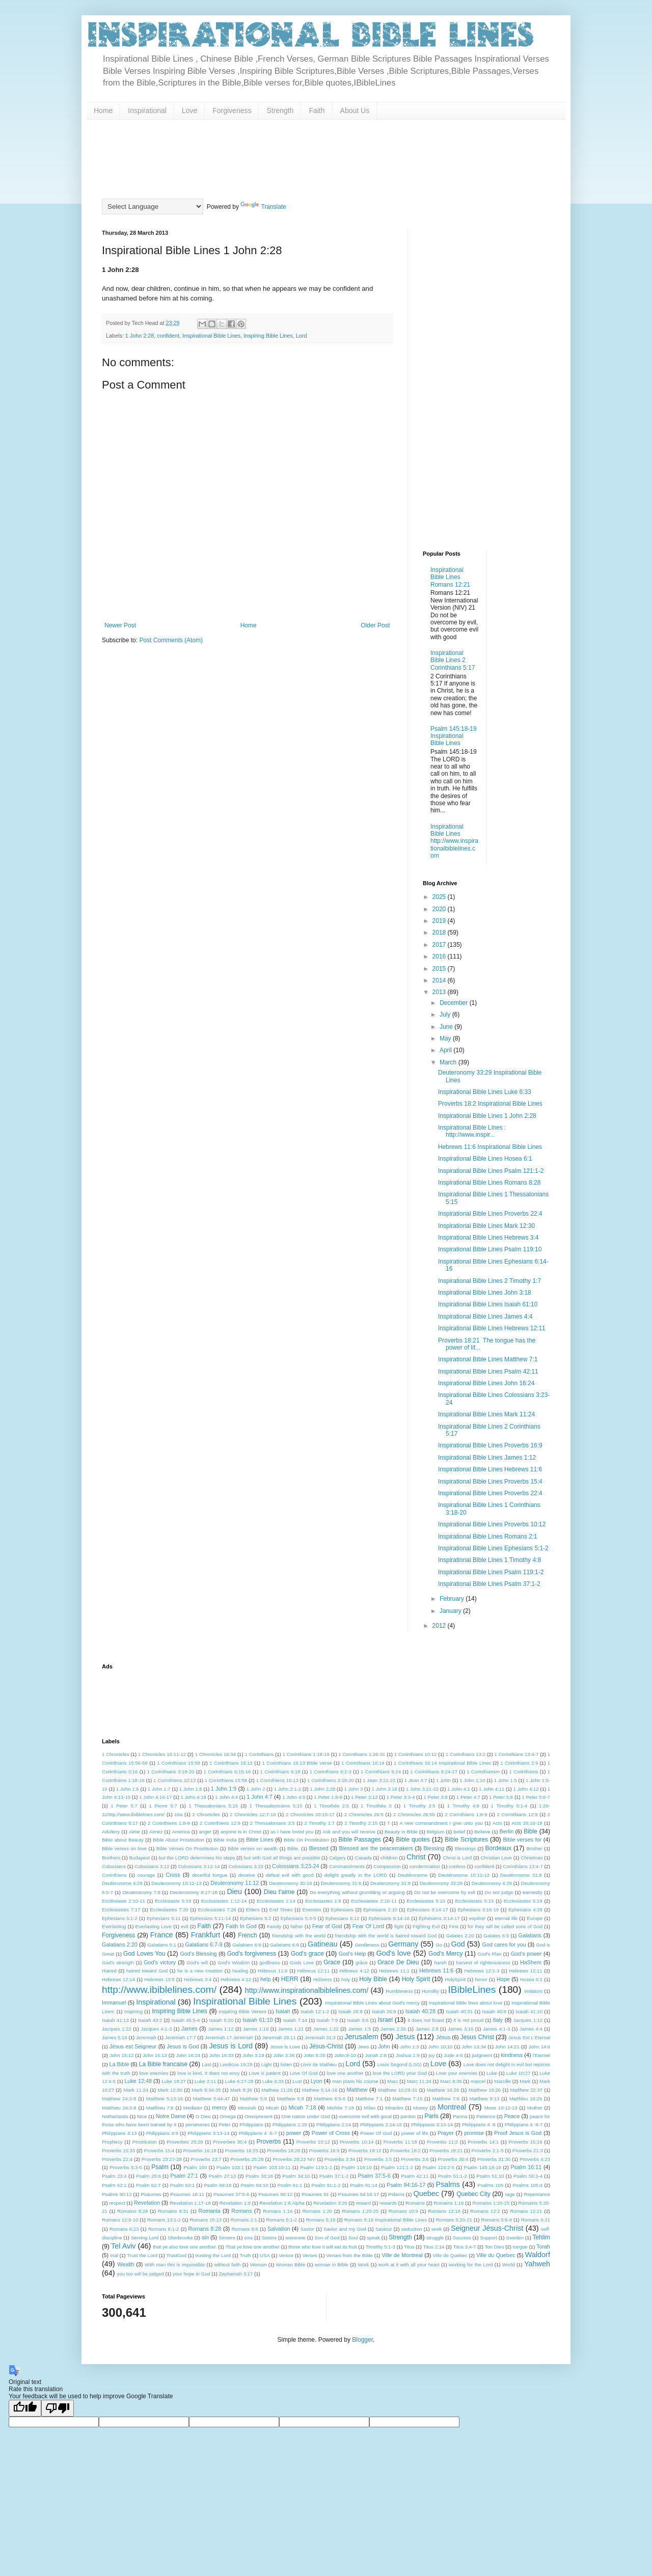 This screenshot has width=652, height=2576. I want to click on Titus 2:14, so click(434, 2247).